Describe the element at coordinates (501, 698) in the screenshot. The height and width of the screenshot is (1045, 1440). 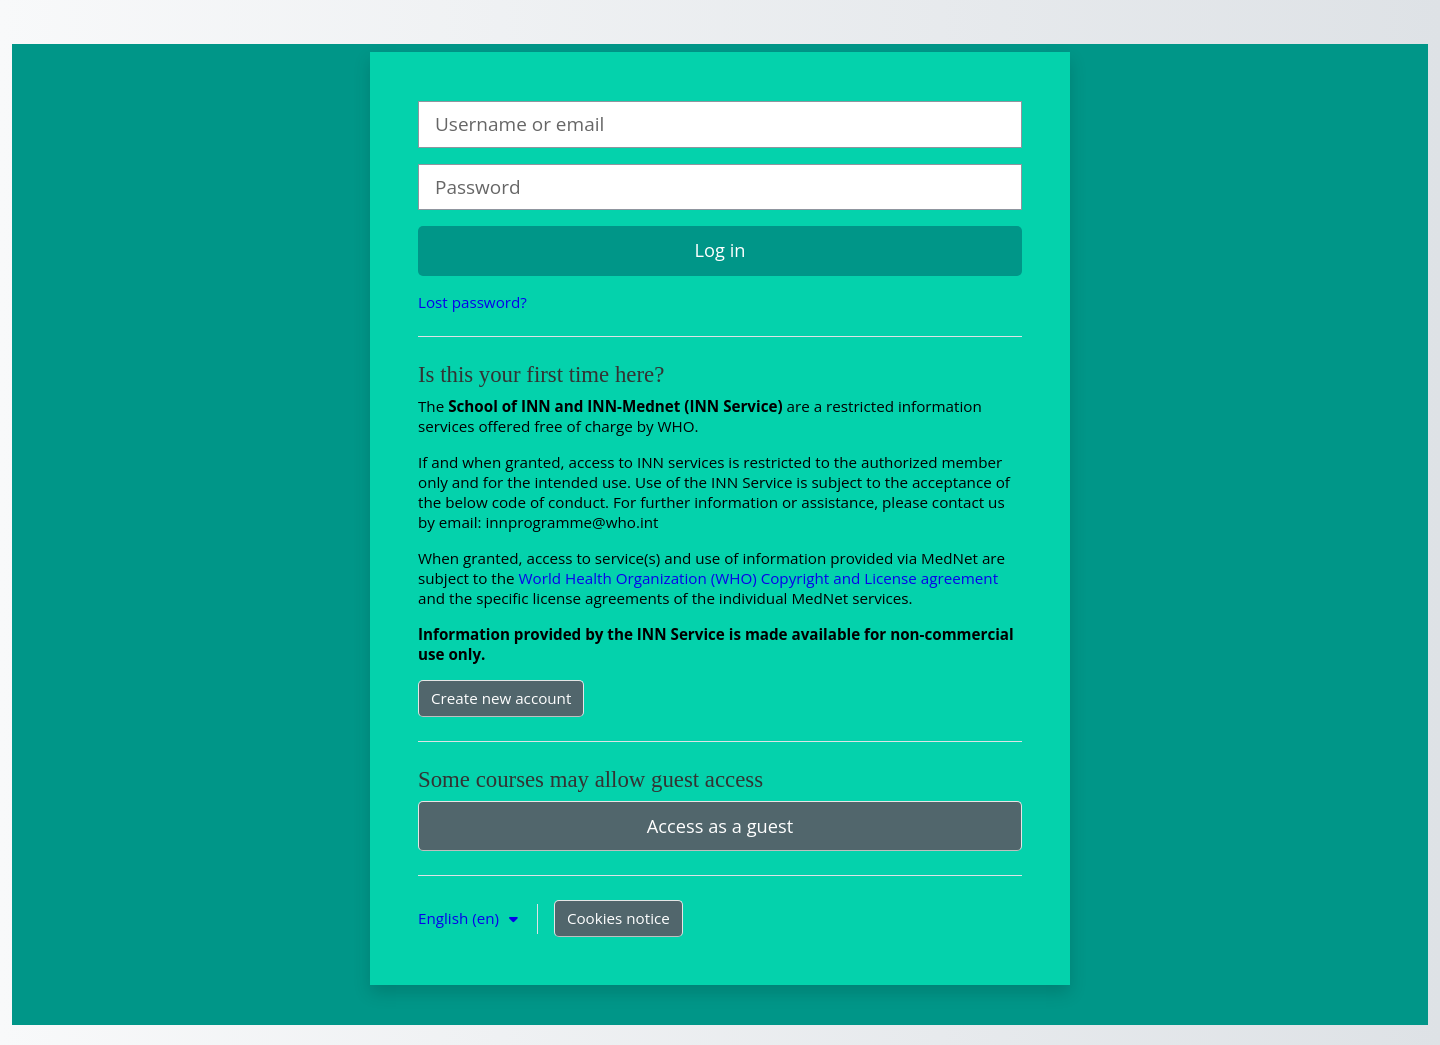
I see `Create new account` at that location.